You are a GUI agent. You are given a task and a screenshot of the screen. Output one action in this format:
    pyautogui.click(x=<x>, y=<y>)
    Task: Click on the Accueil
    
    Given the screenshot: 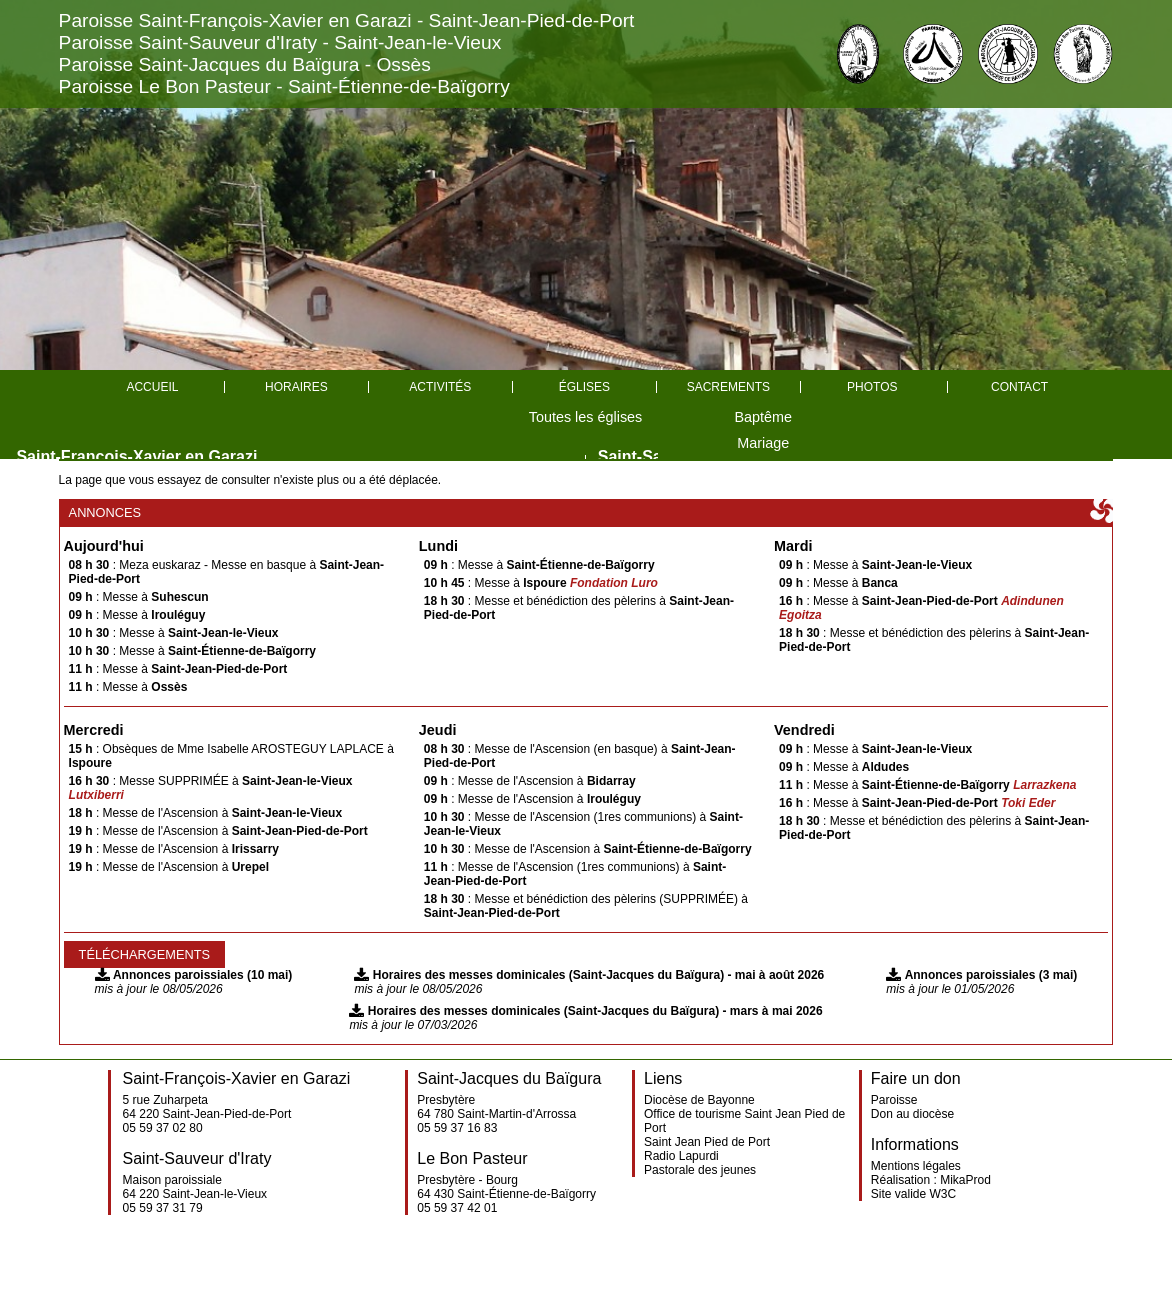 What is the action you would take?
    pyautogui.click(x=152, y=387)
    